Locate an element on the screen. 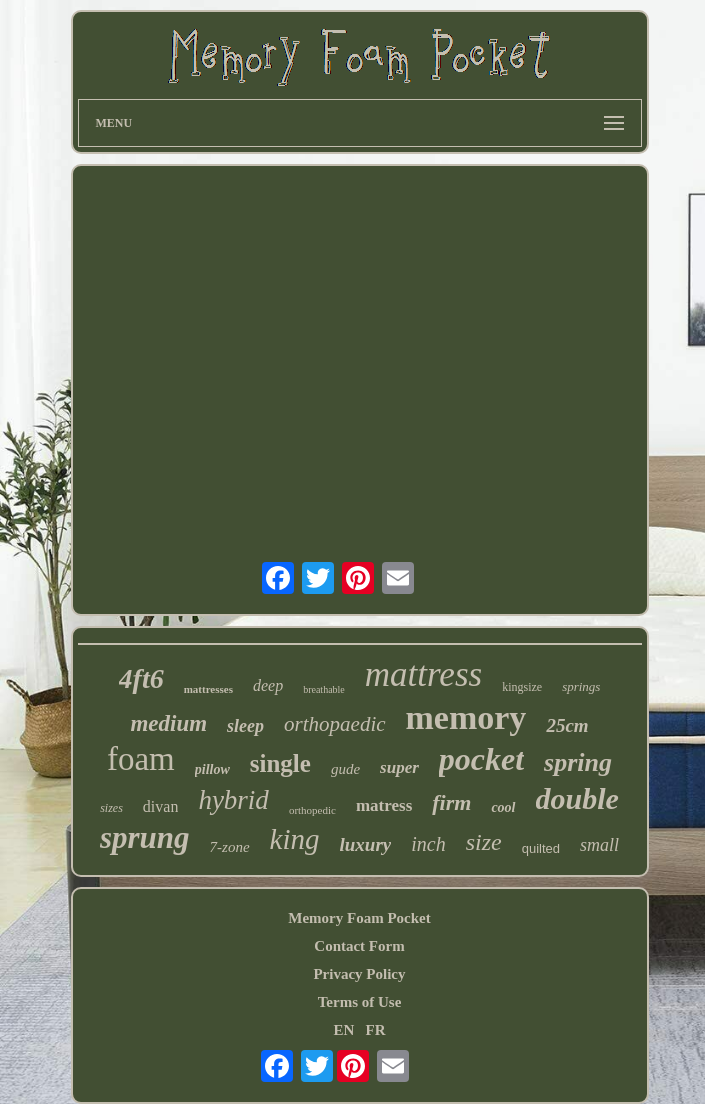  cool is located at coordinates (503, 807).